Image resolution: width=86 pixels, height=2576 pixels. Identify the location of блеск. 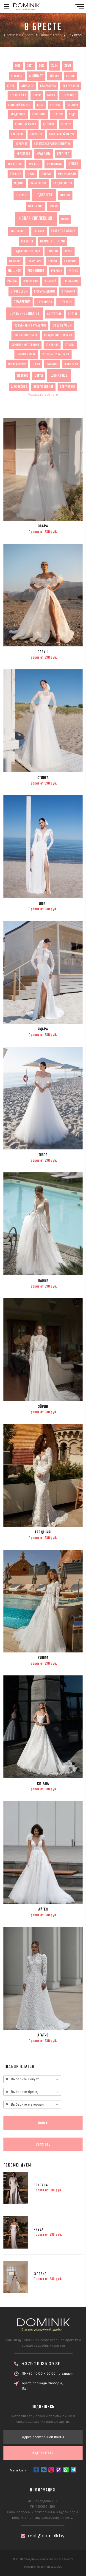
(51, 95).